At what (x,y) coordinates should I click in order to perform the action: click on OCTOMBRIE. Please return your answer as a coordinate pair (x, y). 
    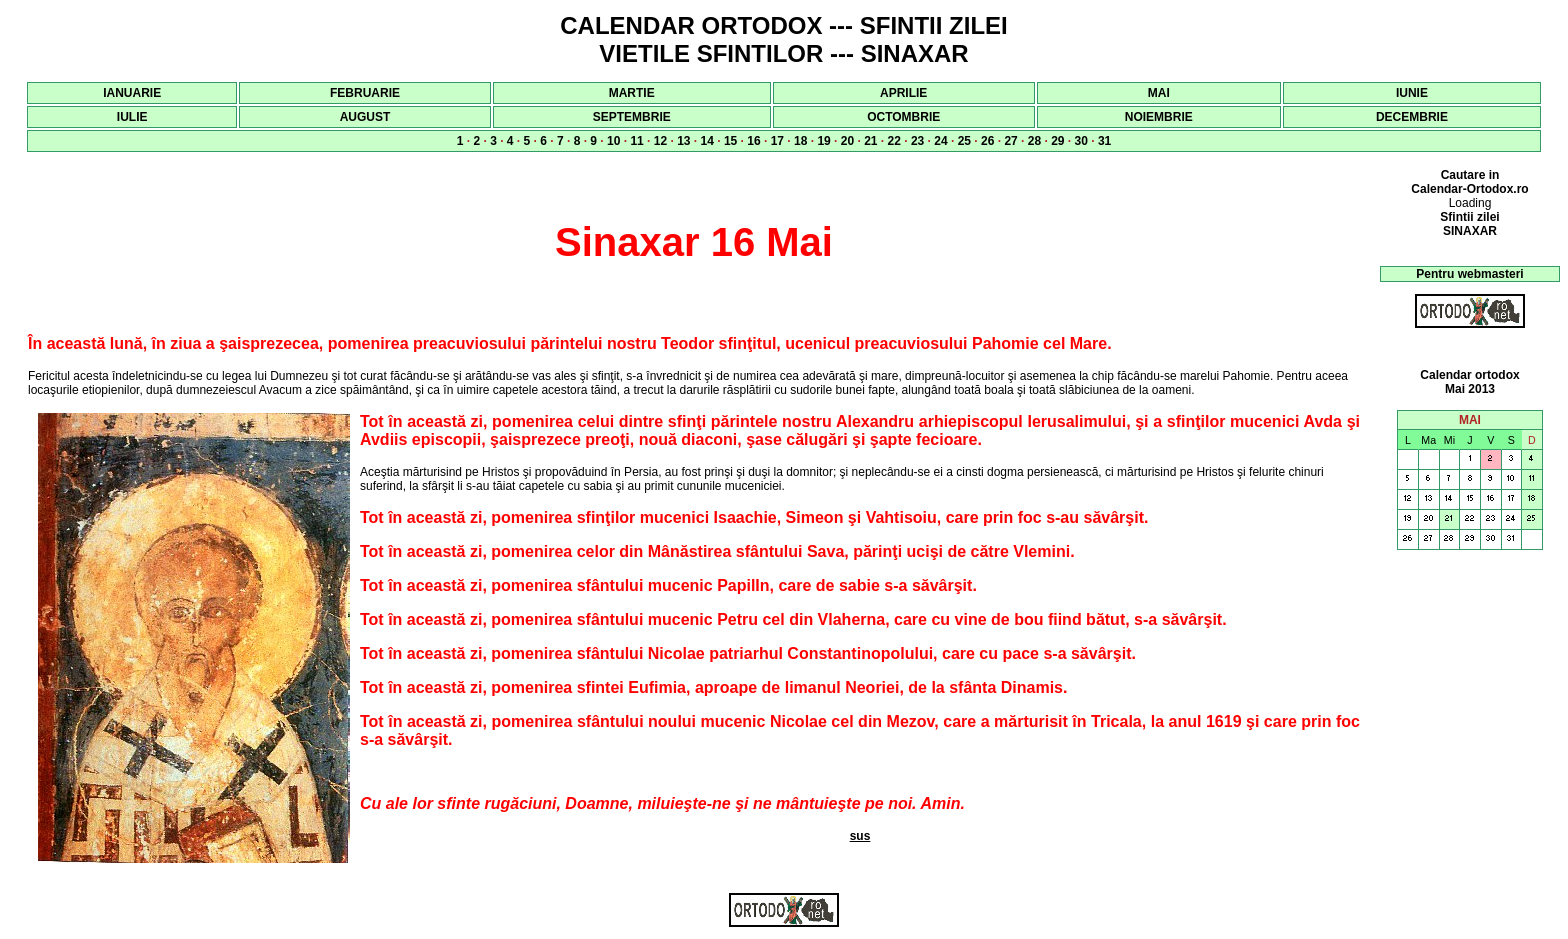
    Looking at the image, I should click on (903, 117).